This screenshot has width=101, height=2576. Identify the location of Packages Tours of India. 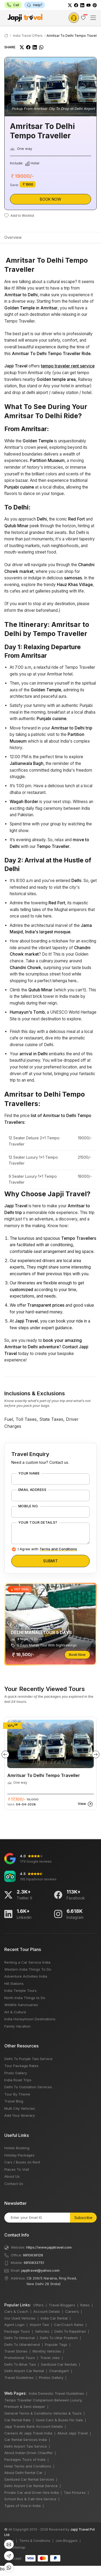
(25, 2459).